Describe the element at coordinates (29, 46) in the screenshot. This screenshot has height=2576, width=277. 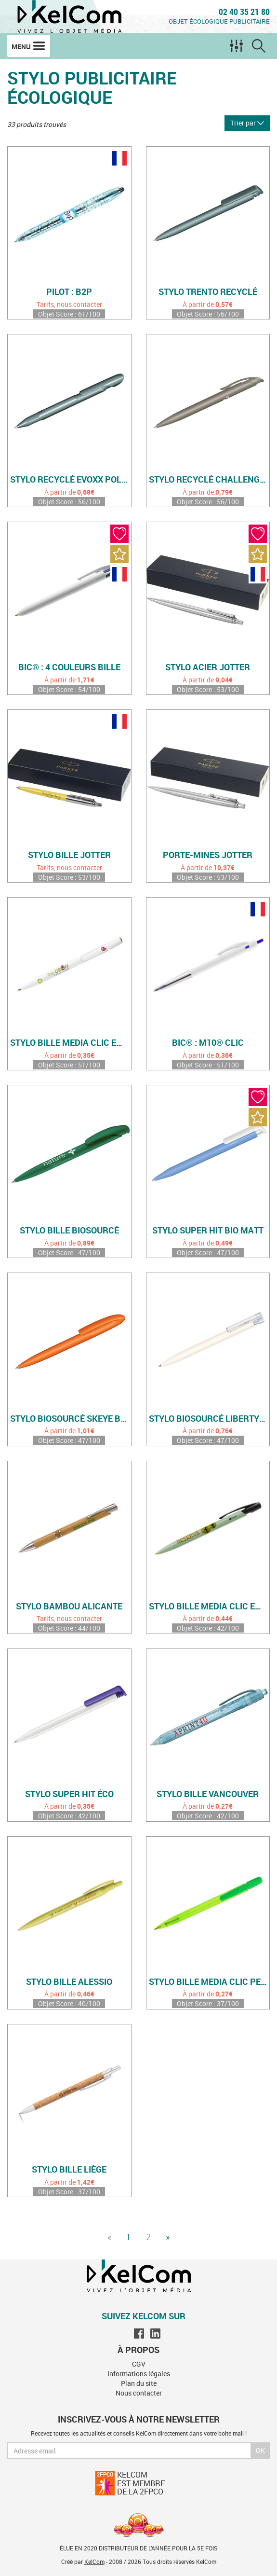
I see `Menu` at that location.